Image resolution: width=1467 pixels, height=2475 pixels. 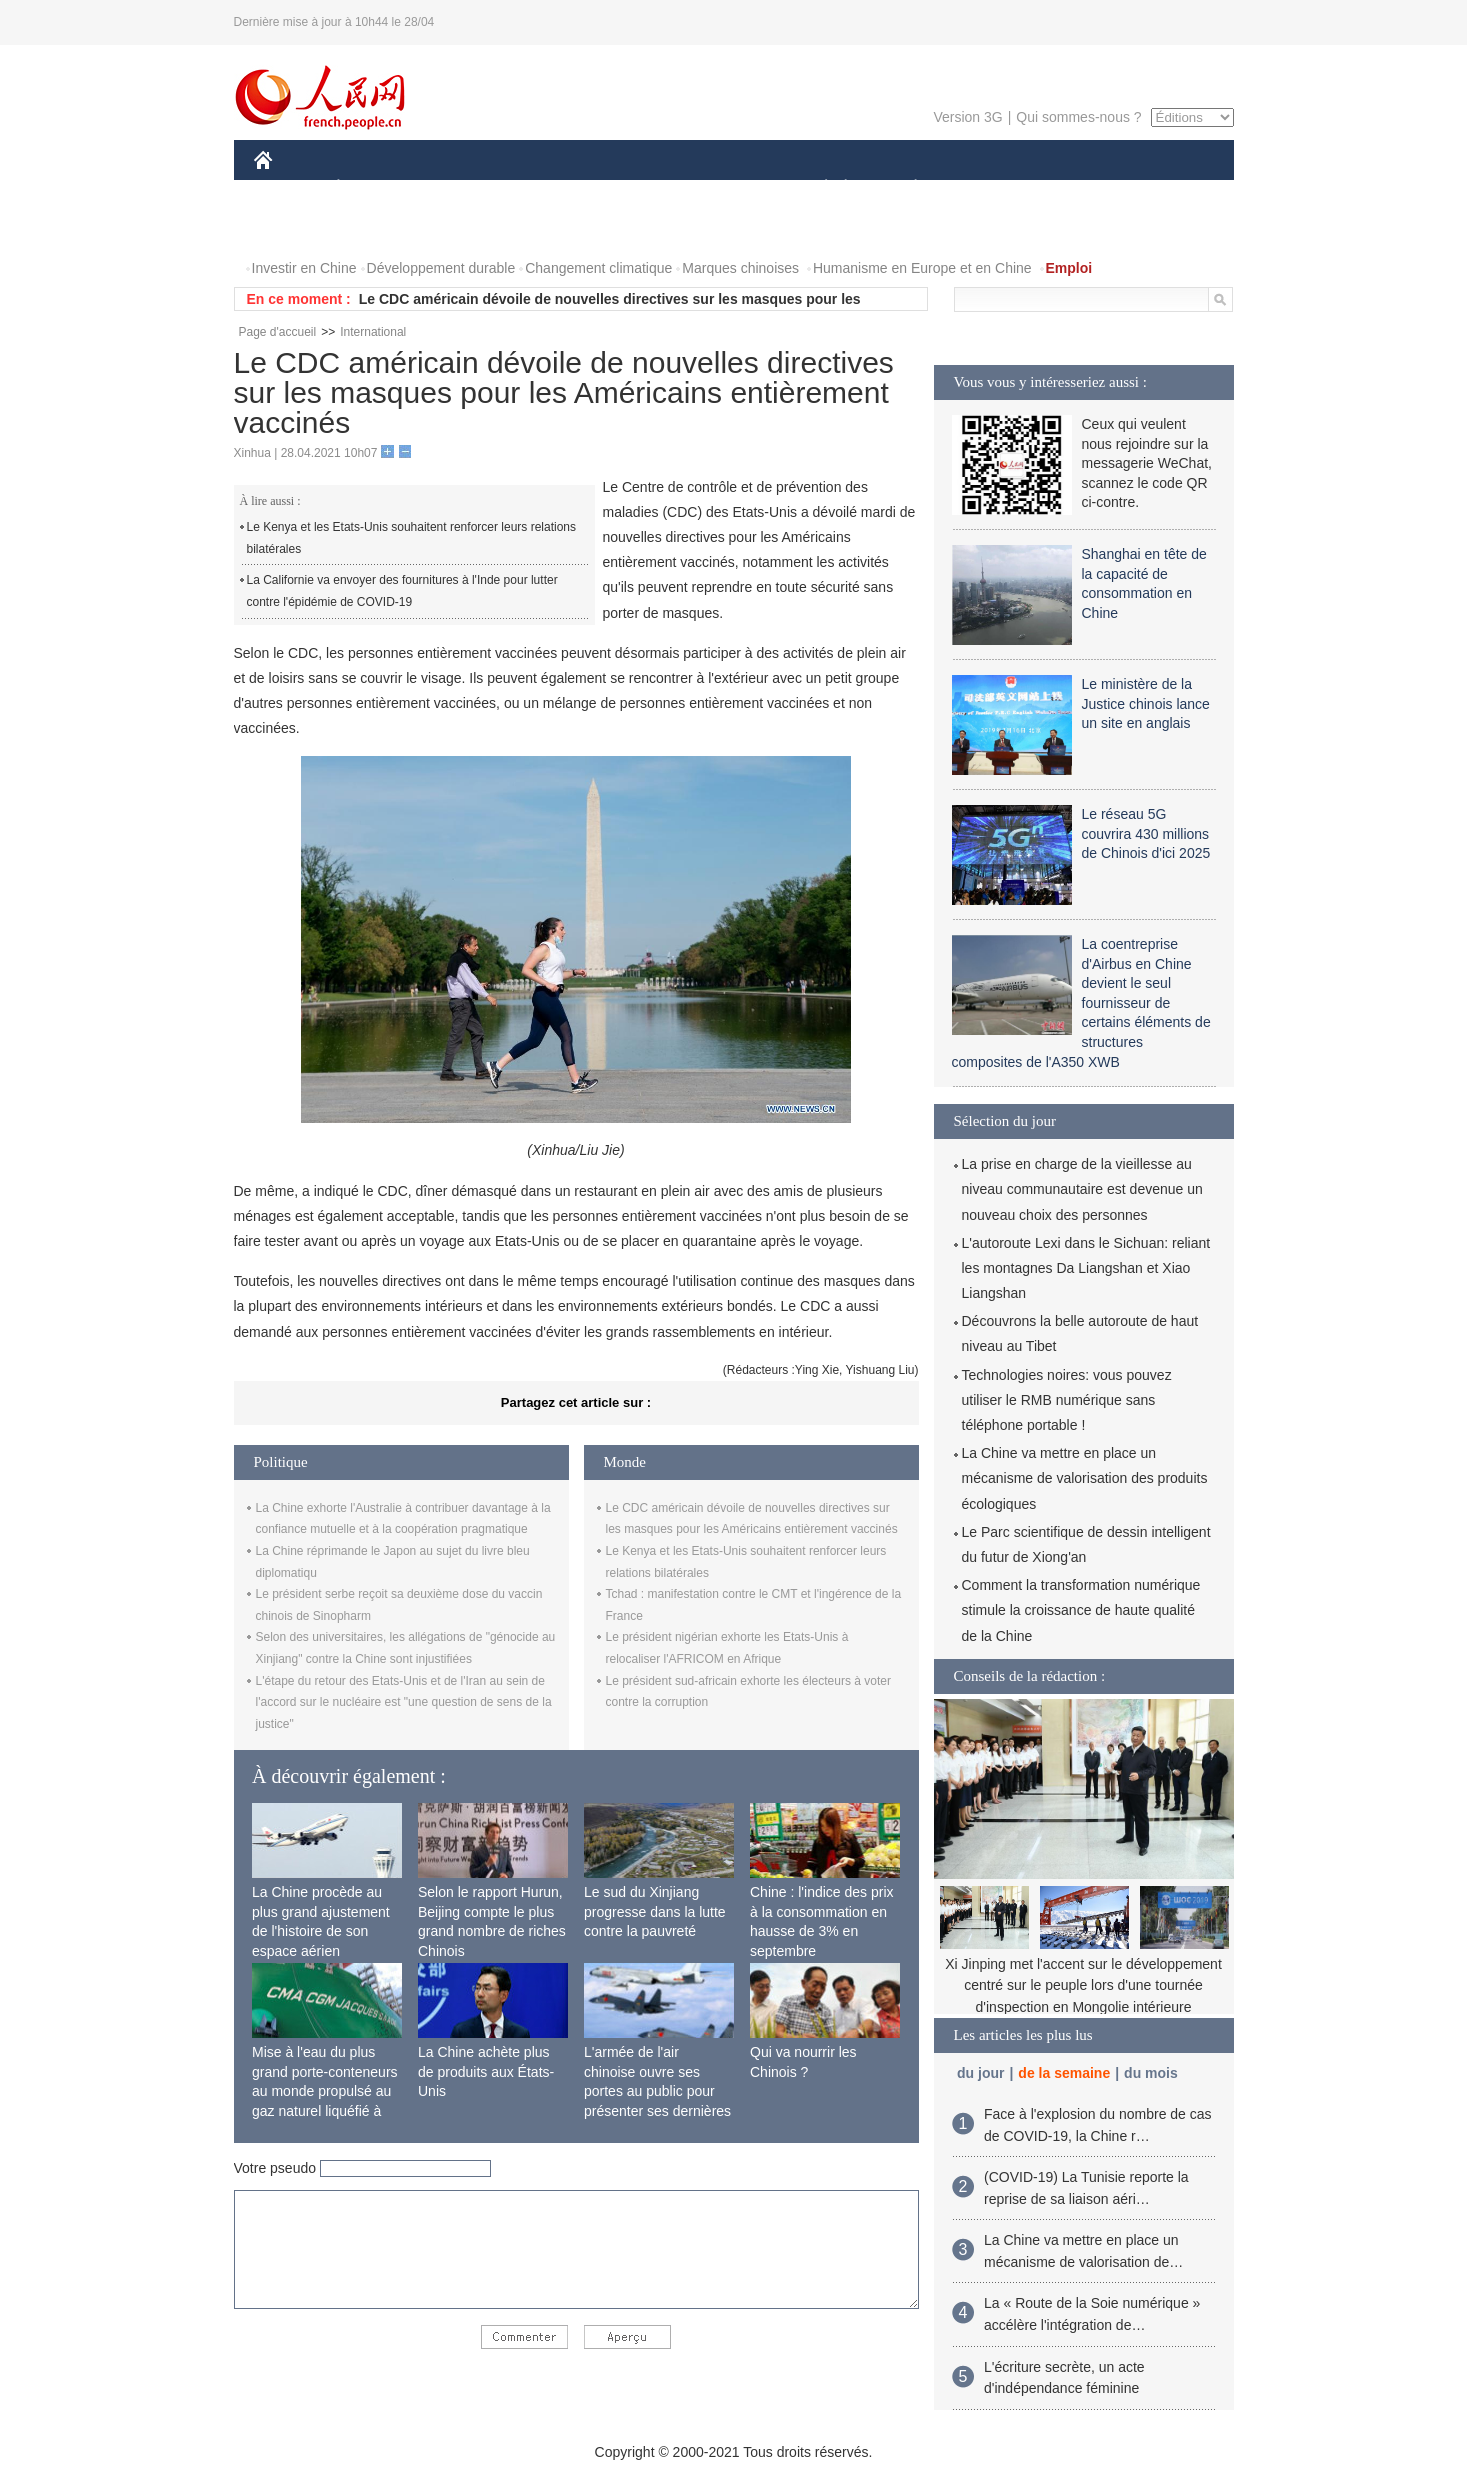 I want to click on SOCIÉTÉ, so click(x=817, y=188).